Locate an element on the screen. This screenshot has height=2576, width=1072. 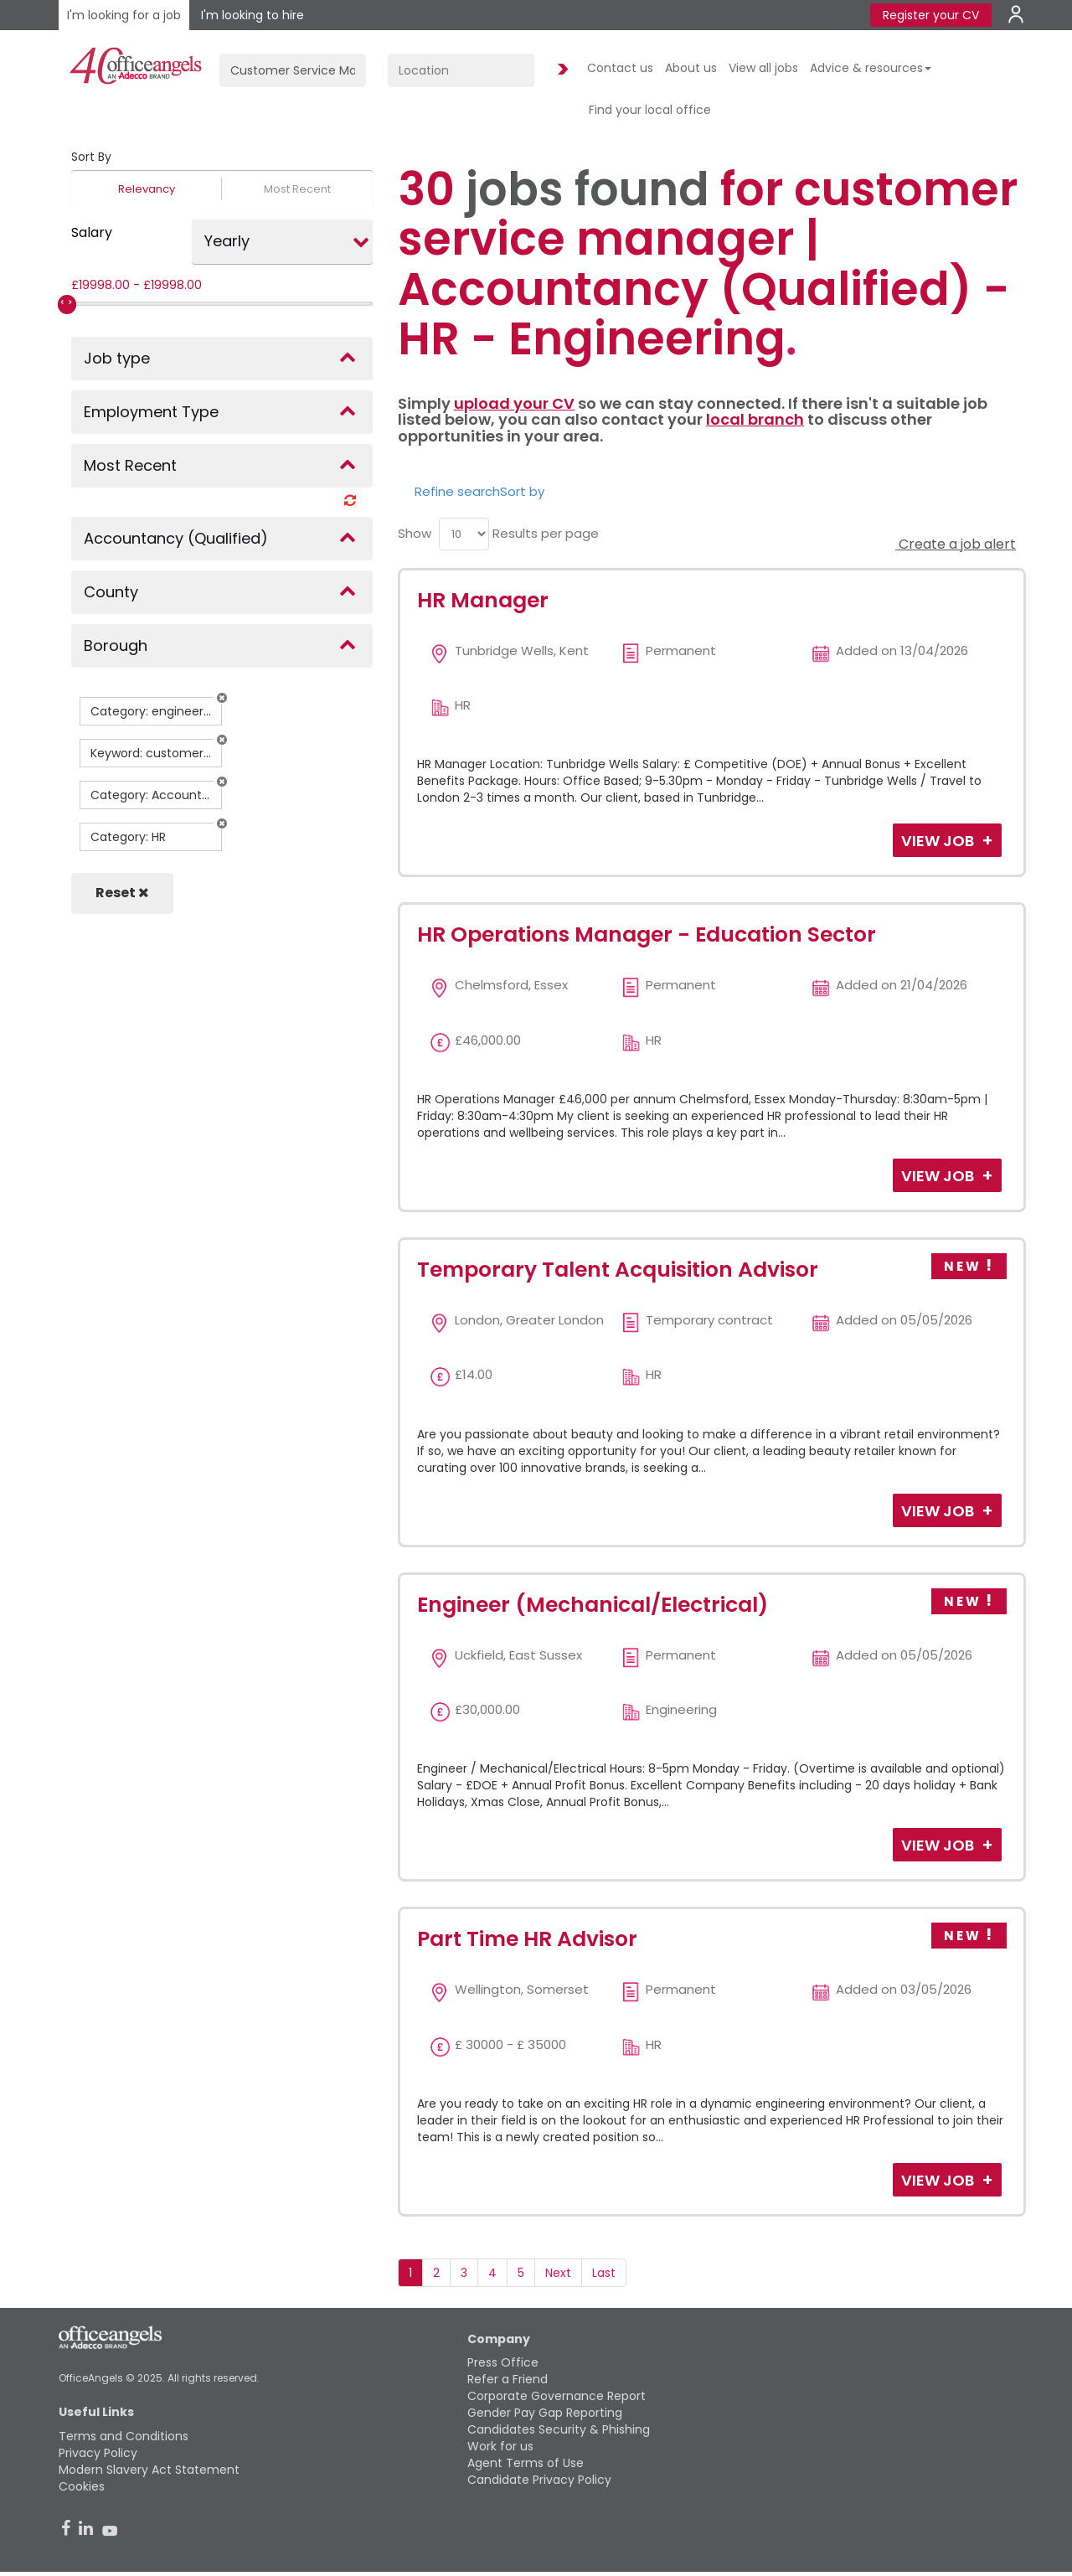
[menu] is located at coordinates (464, 534).